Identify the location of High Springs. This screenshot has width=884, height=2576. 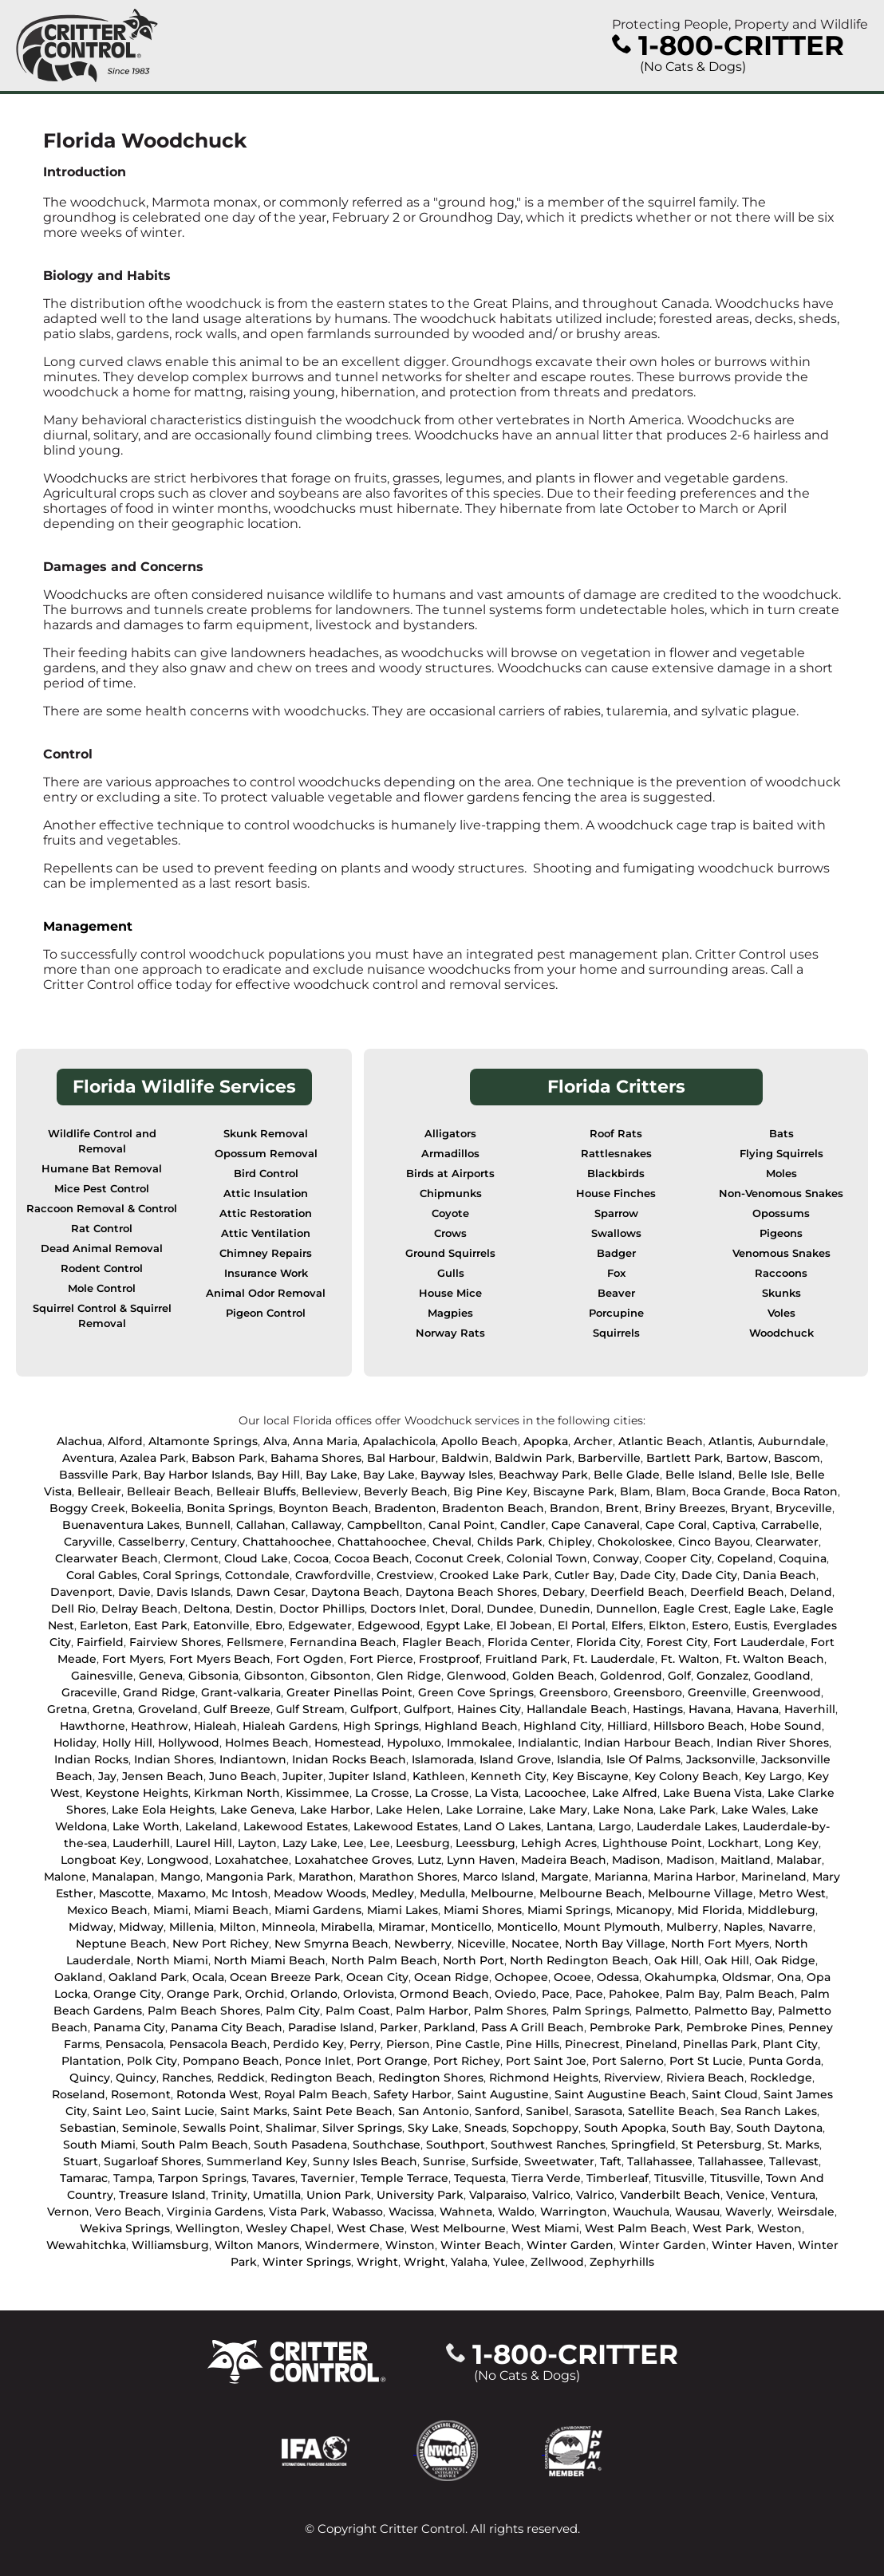
(381, 1726).